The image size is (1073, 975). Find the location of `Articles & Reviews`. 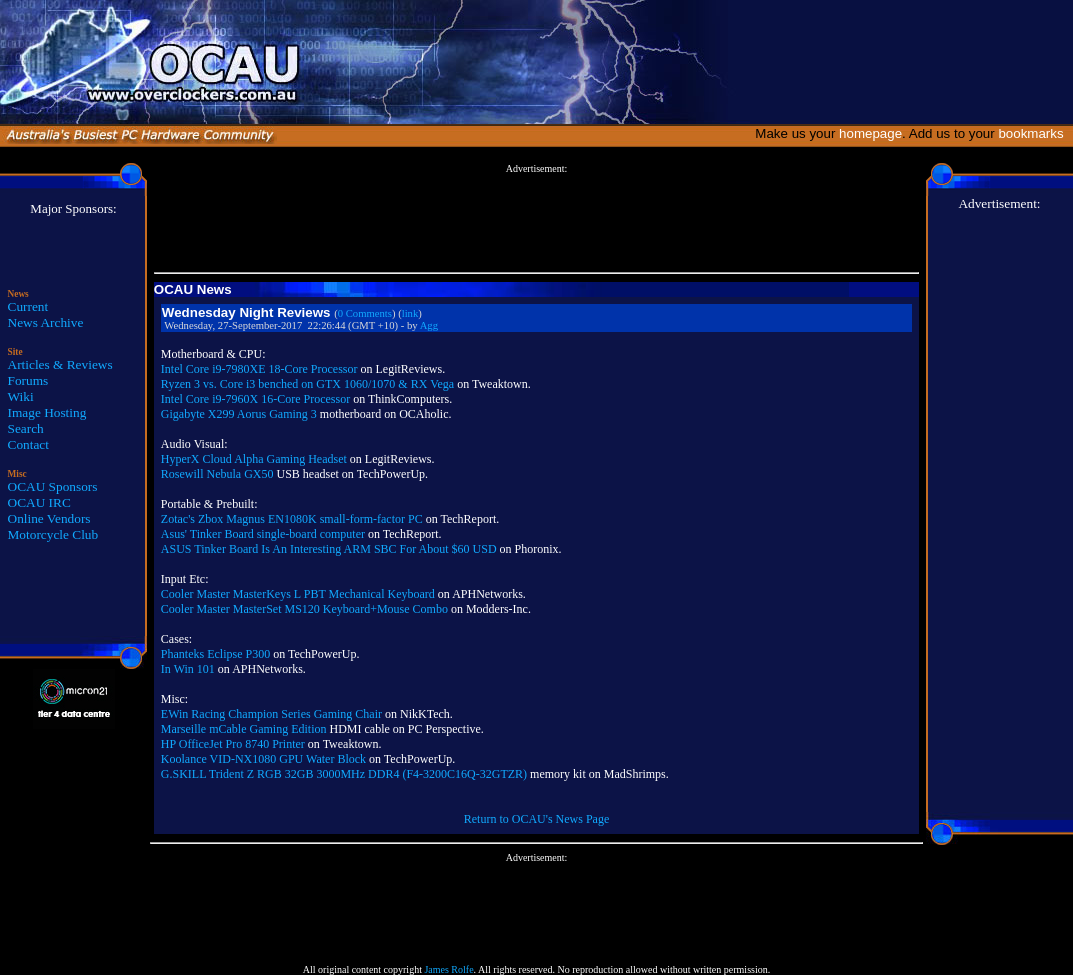

Articles & Reviews is located at coordinates (60, 364).